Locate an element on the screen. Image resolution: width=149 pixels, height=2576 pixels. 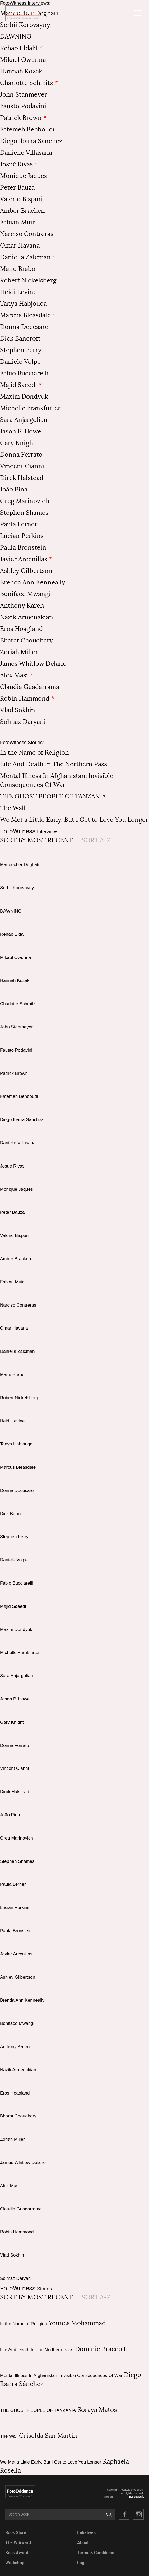
Monique Jaques is located at coordinates (23, 176).